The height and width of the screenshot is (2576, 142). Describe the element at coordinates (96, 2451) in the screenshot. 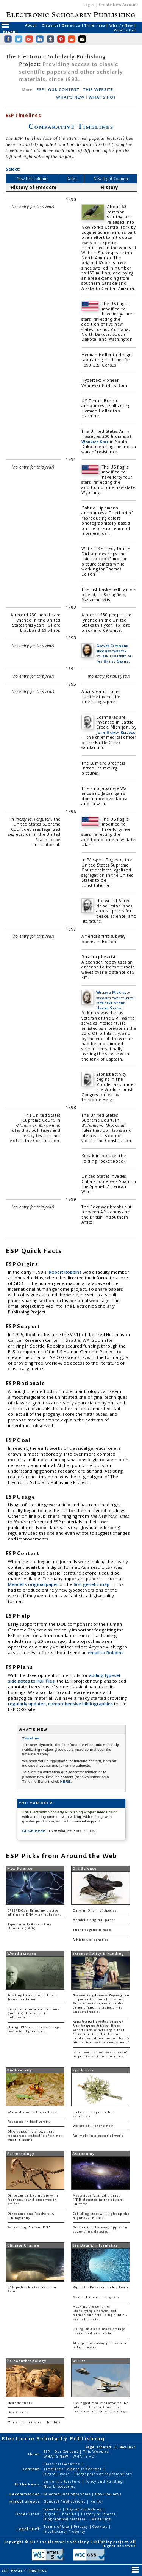

I see `This Website` at that location.